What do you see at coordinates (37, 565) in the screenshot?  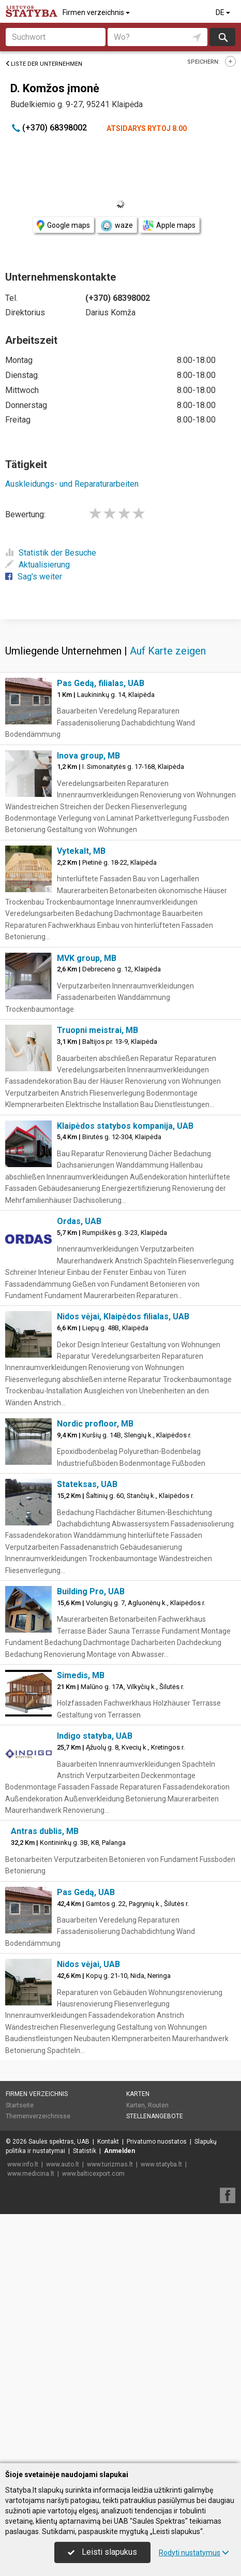 I see `Aktualisierung` at bounding box center [37, 565].